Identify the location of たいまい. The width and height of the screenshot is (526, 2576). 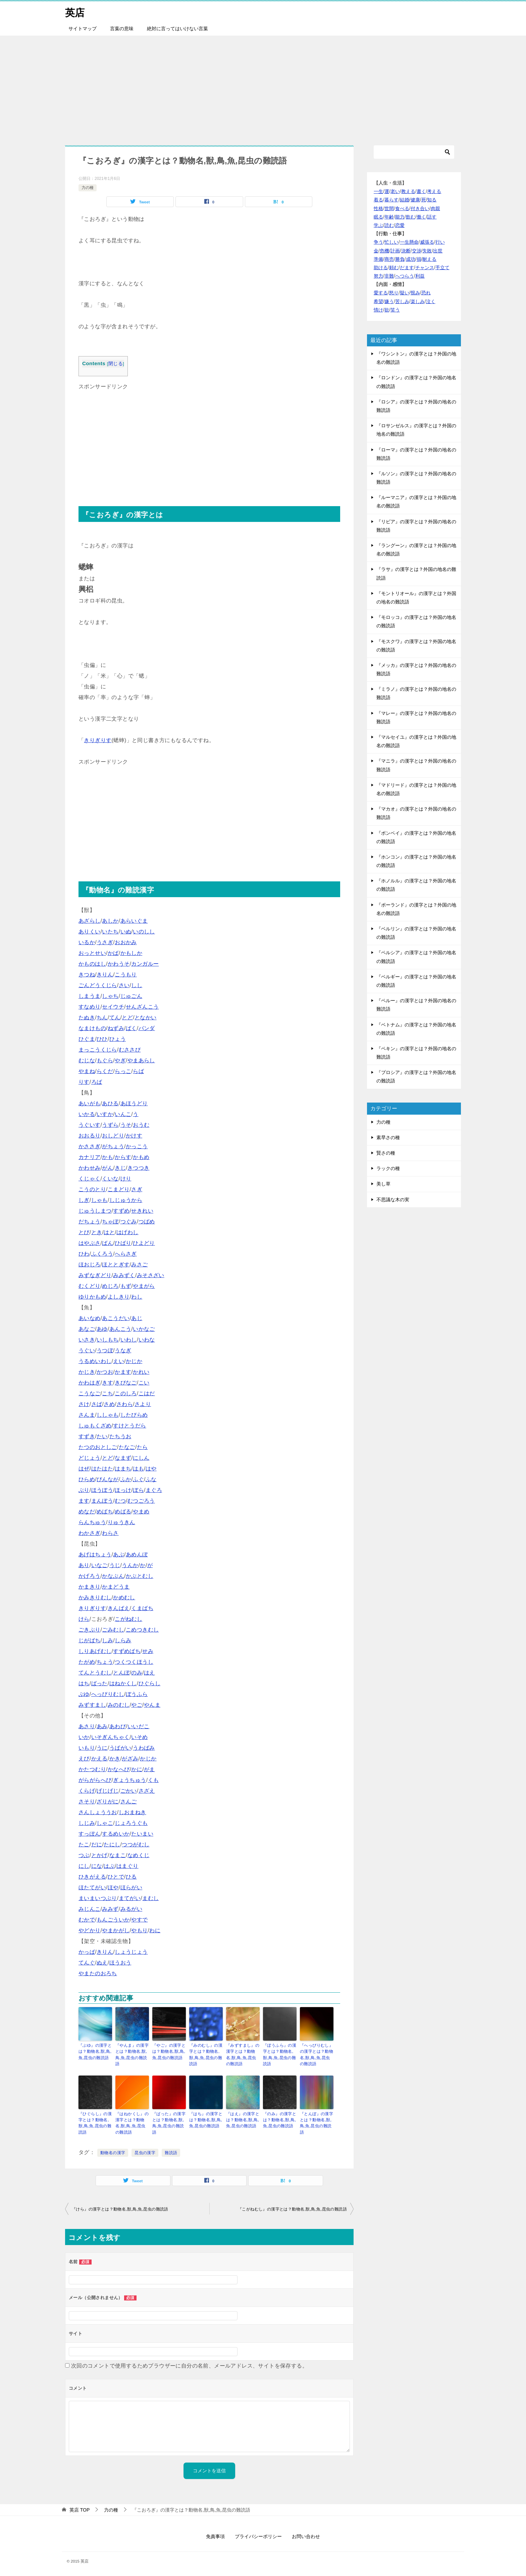
(142, 1834).